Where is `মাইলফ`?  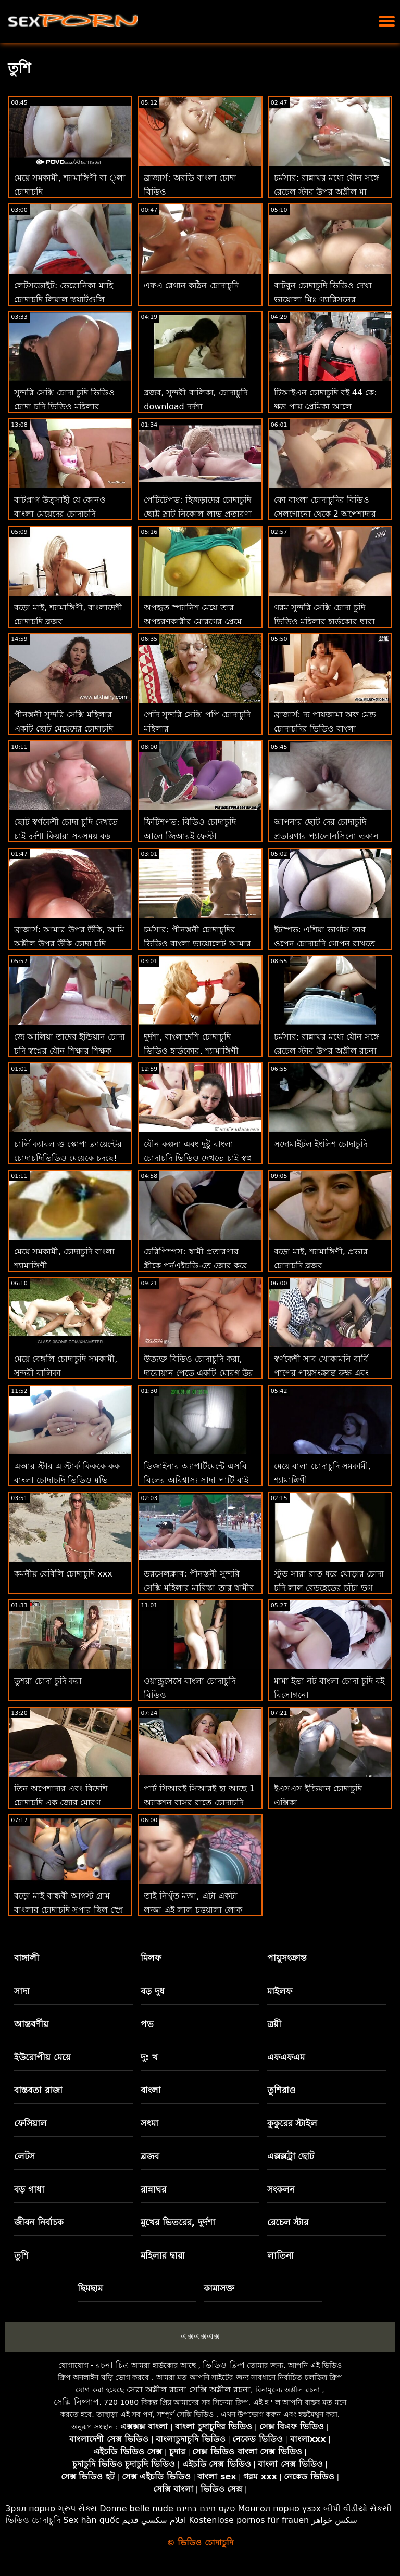
মাইলফ is located at coordinates (279, 1991).